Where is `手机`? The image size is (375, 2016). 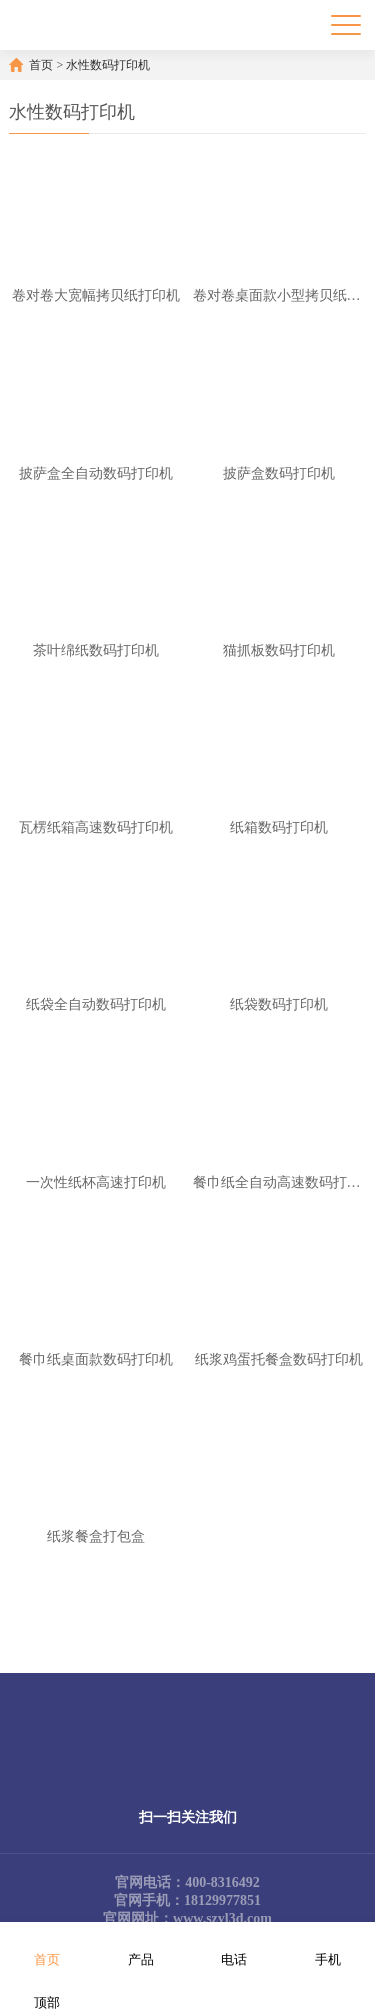 手机 is located at coordinates (328, 1946).